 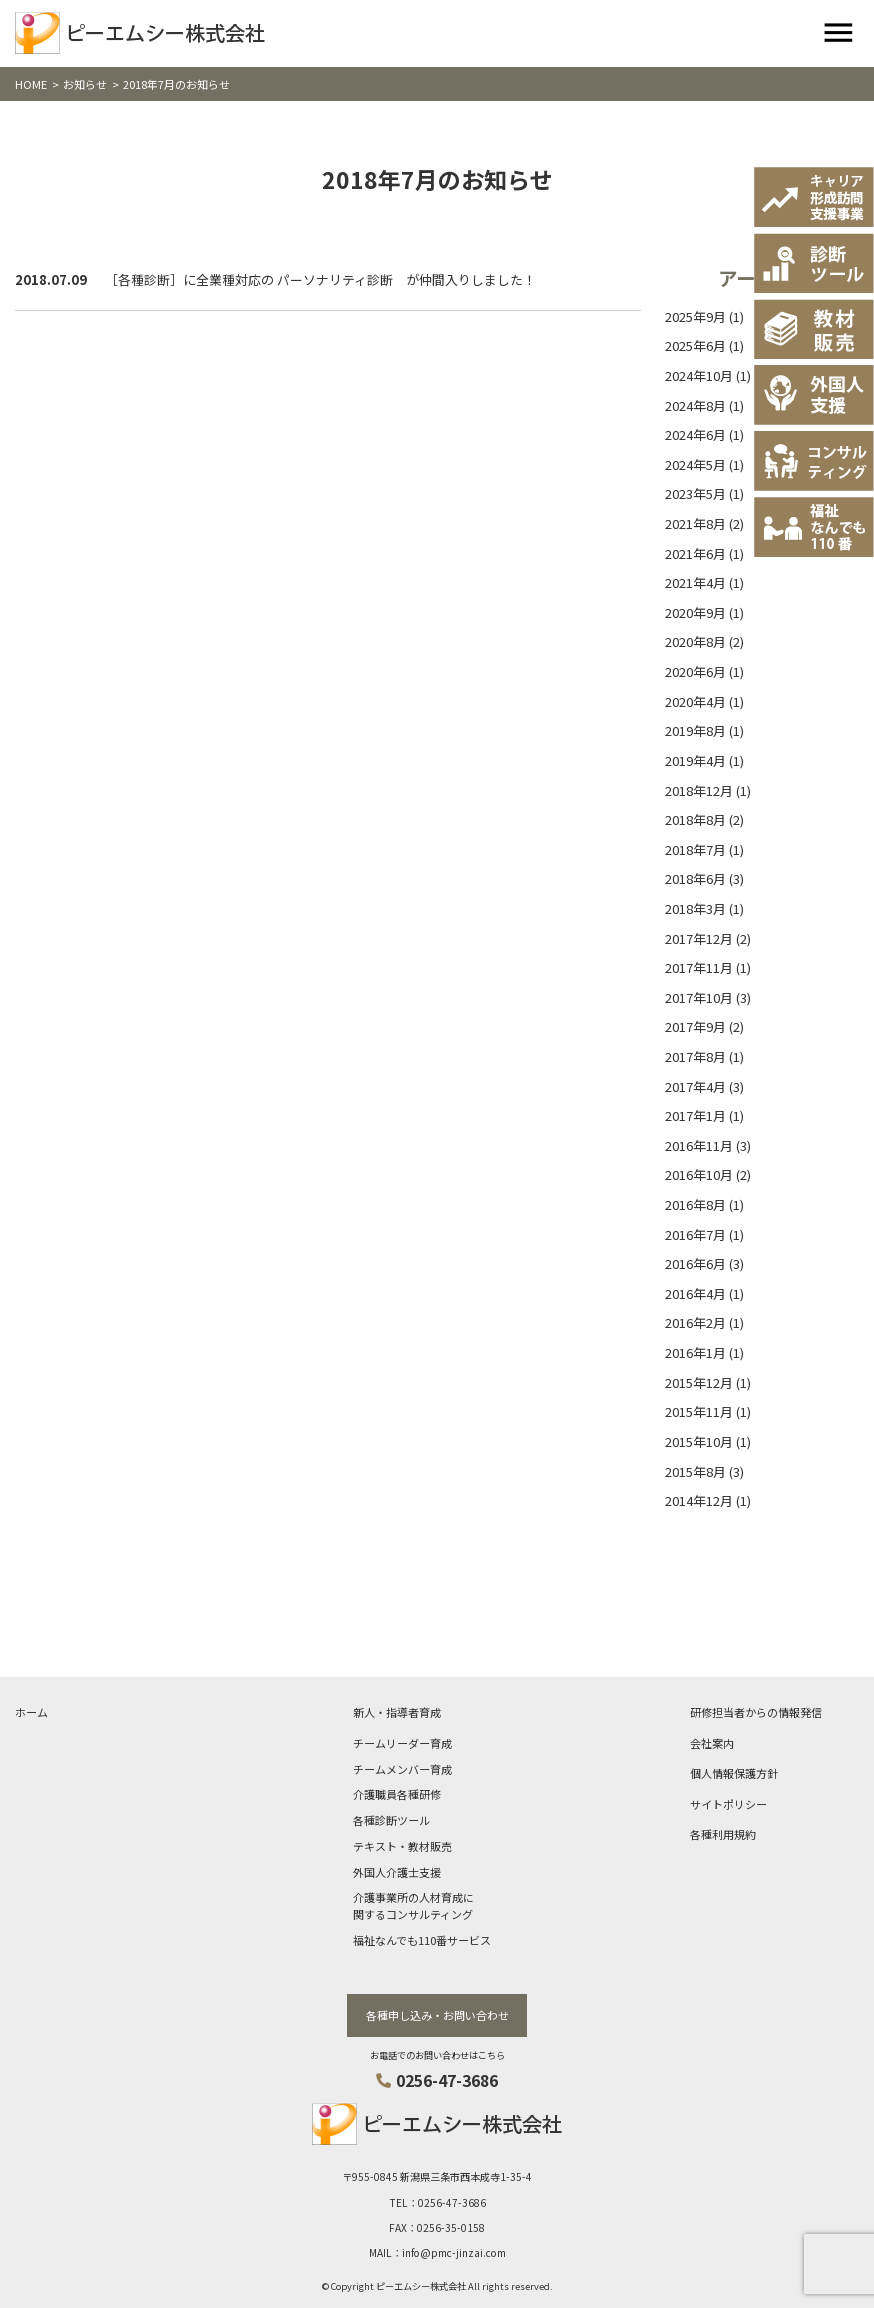 I want to click on 2017年1月, so click(x=695, y=1115).